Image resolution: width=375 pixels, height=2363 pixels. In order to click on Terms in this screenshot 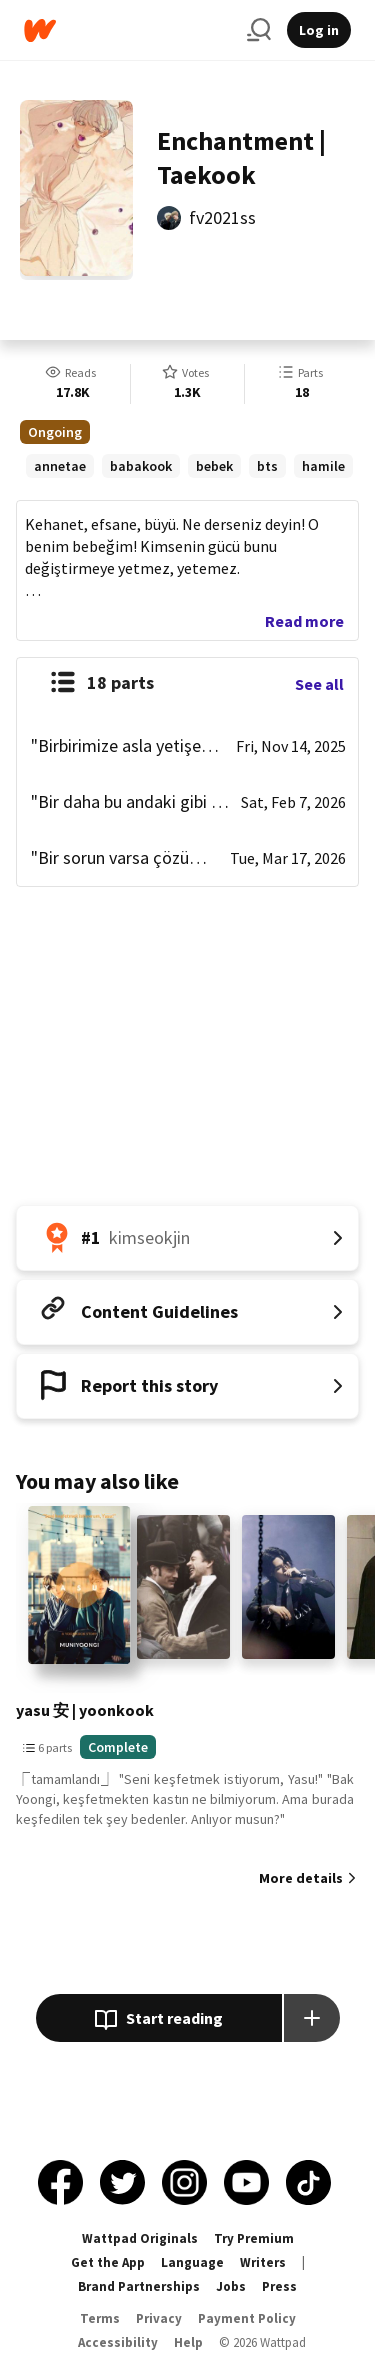, I will do `click(100, 2318)`.